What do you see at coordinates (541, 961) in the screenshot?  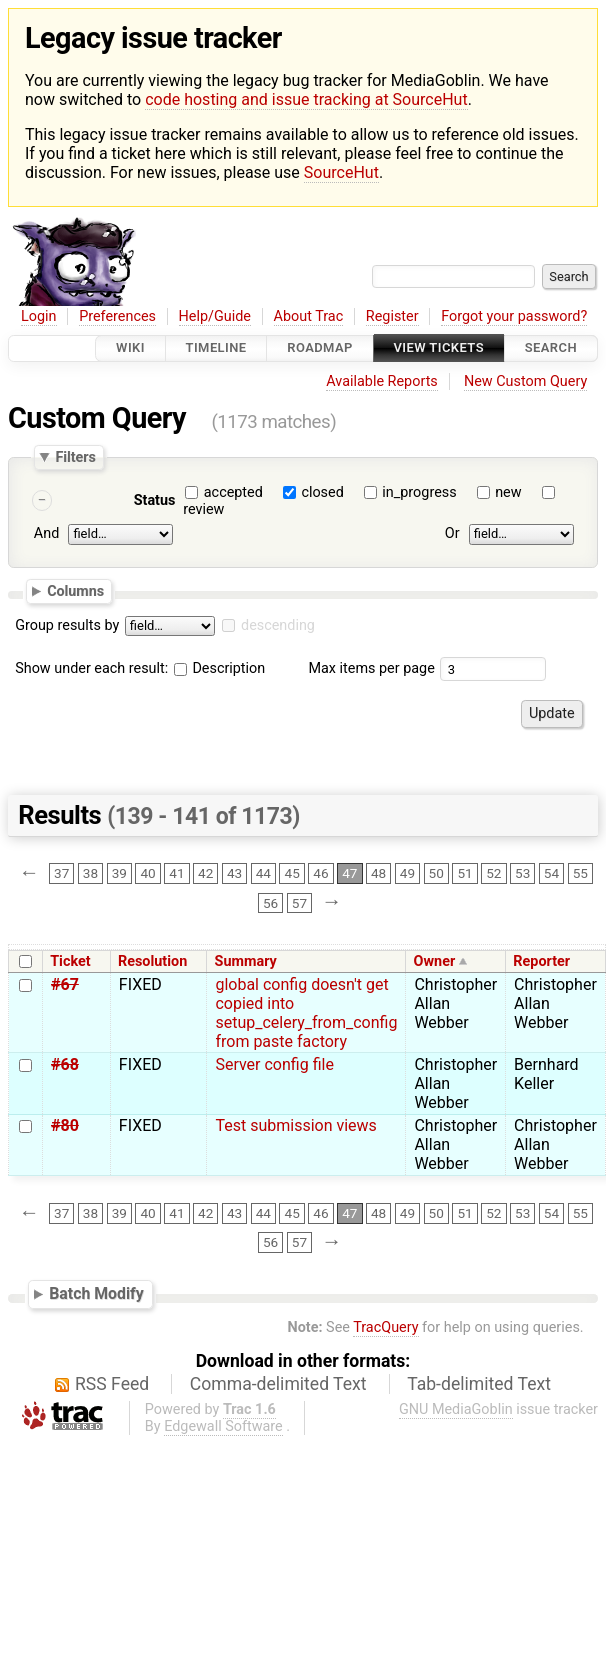 I see `Reporter` at bounding box center [541, 961].